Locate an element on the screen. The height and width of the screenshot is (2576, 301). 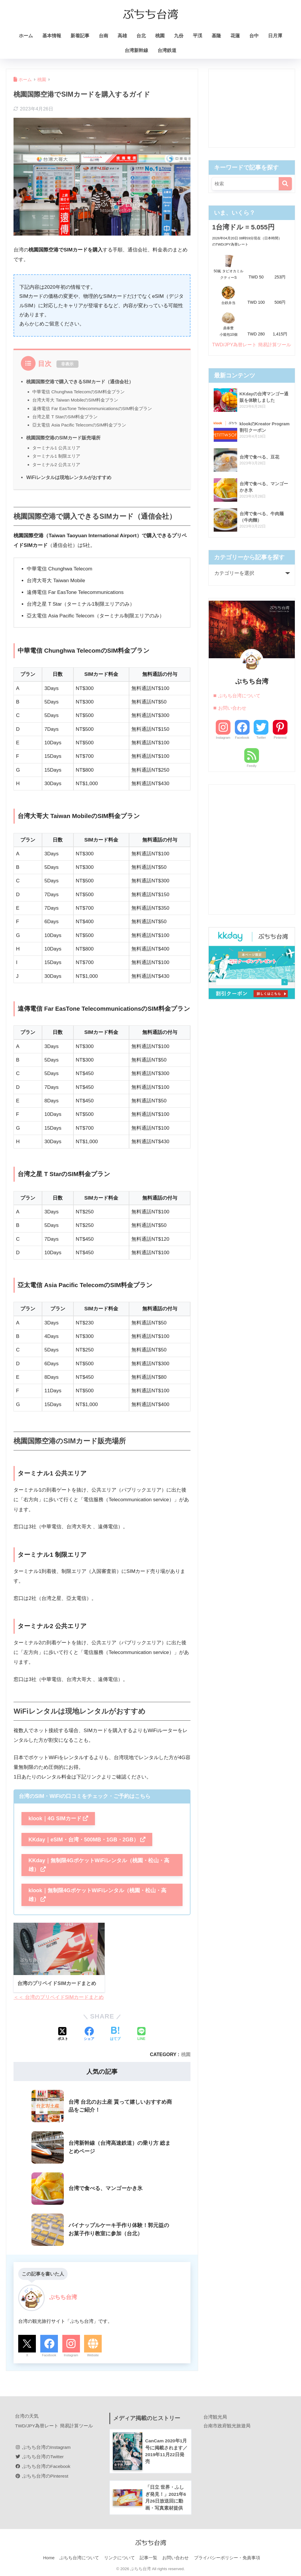
桃園国際空港で購入できるSIMカード（通信会社） is located at coordinates (79, 381).